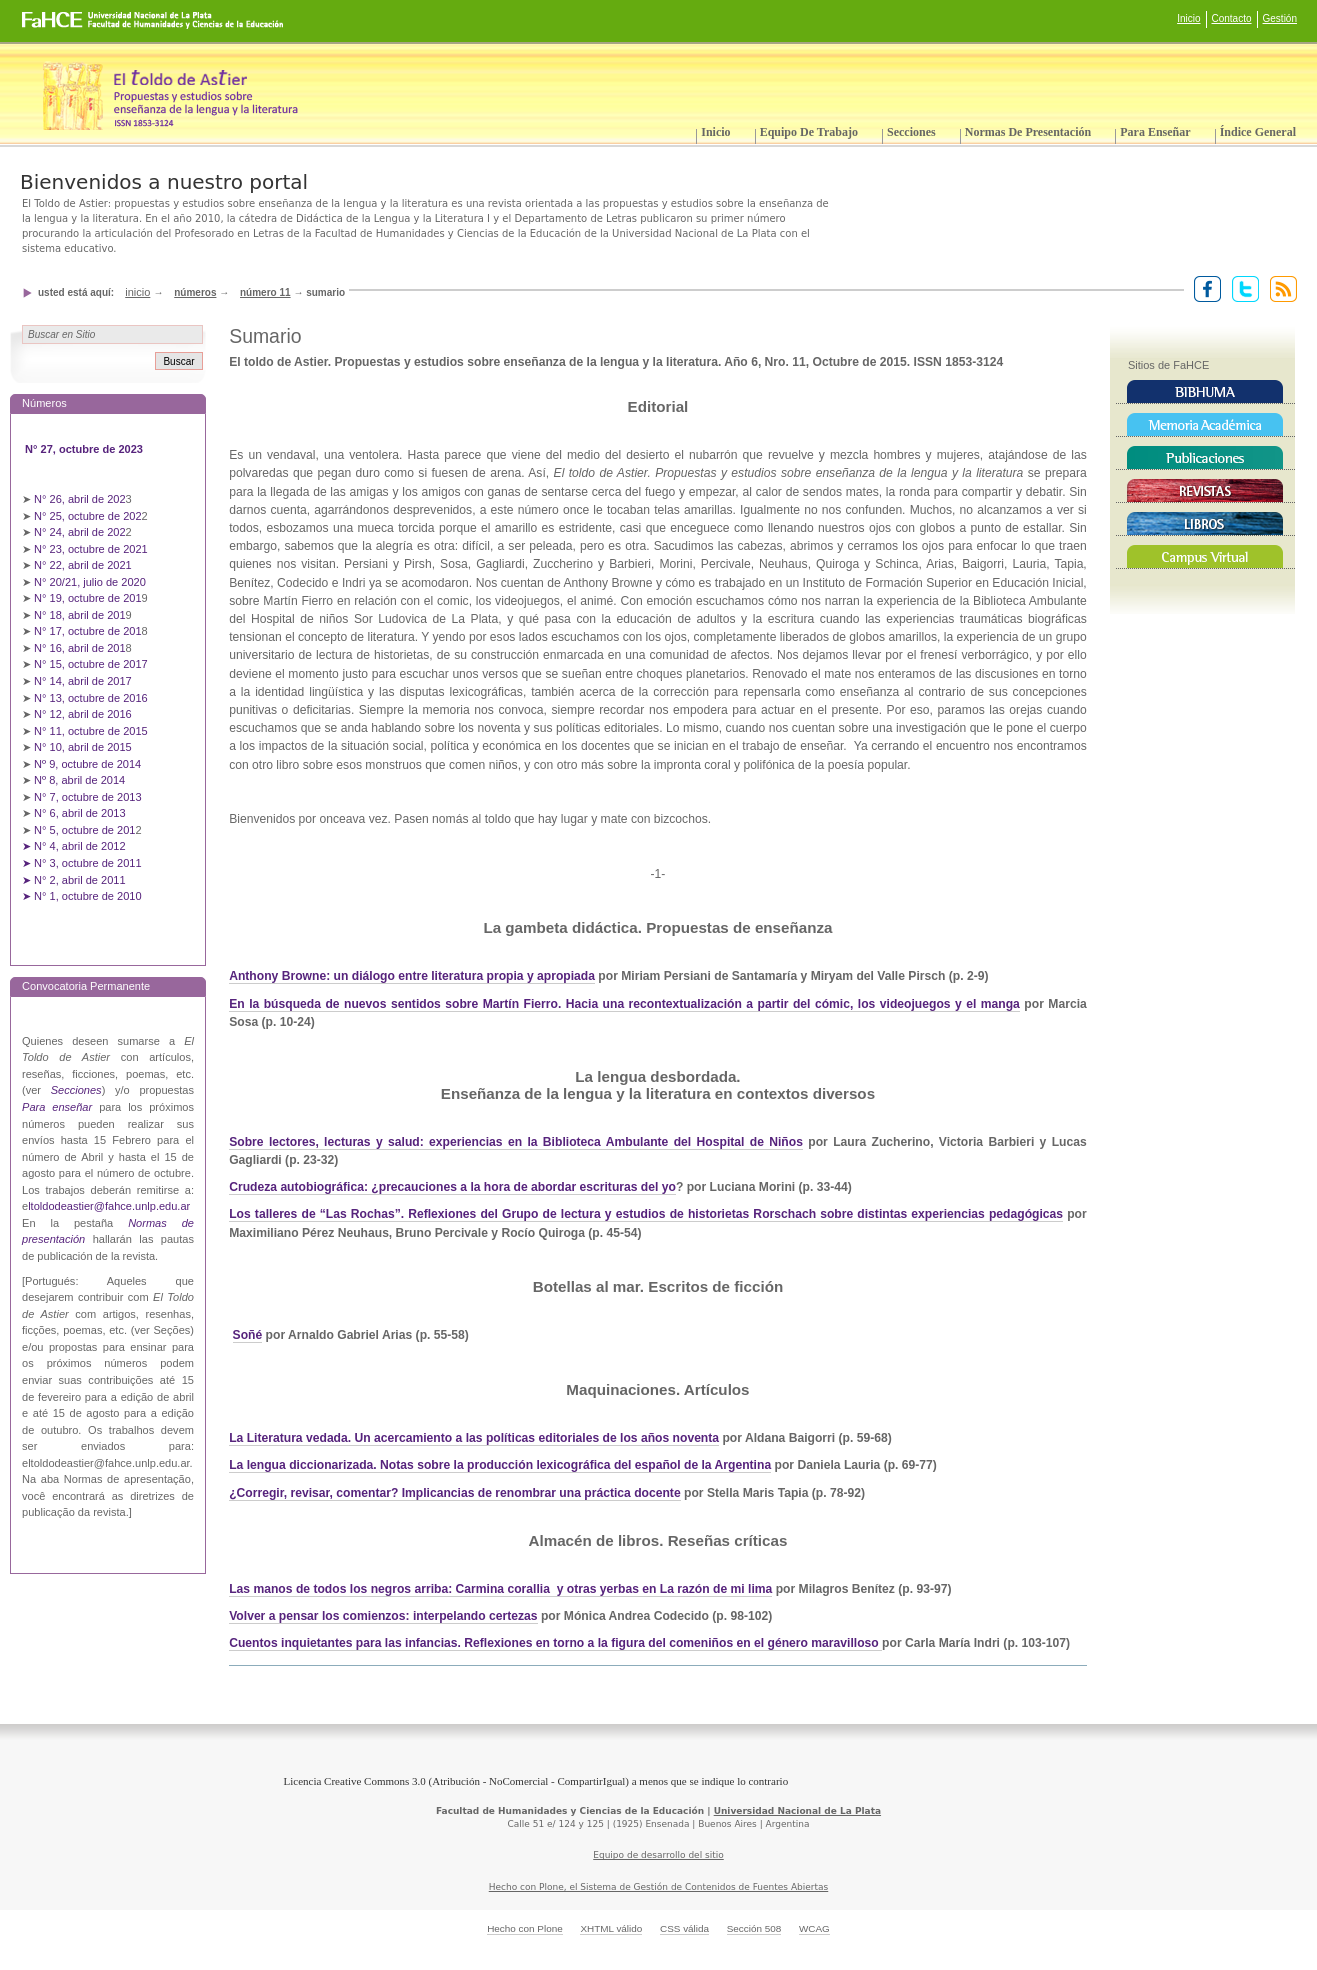 Image resolution: width=1317 pixels, height=1970 pixels. I want to click on N° 17, octubre de 201, so click(87, 631).